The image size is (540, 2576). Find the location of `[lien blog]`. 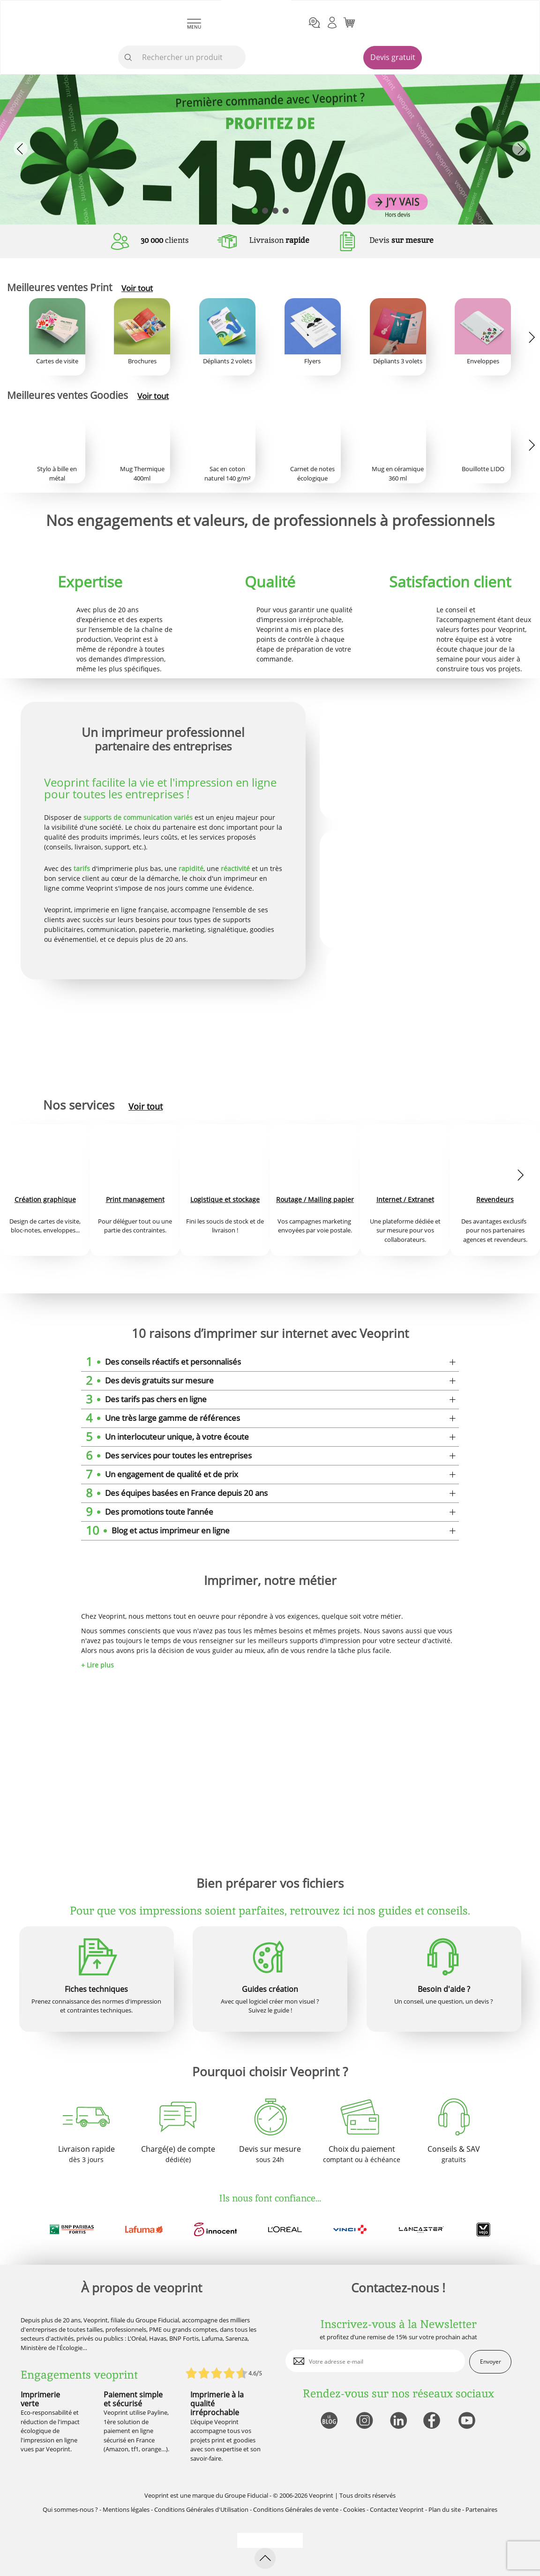

[lien blog] is located at coordinates (329, 2421).